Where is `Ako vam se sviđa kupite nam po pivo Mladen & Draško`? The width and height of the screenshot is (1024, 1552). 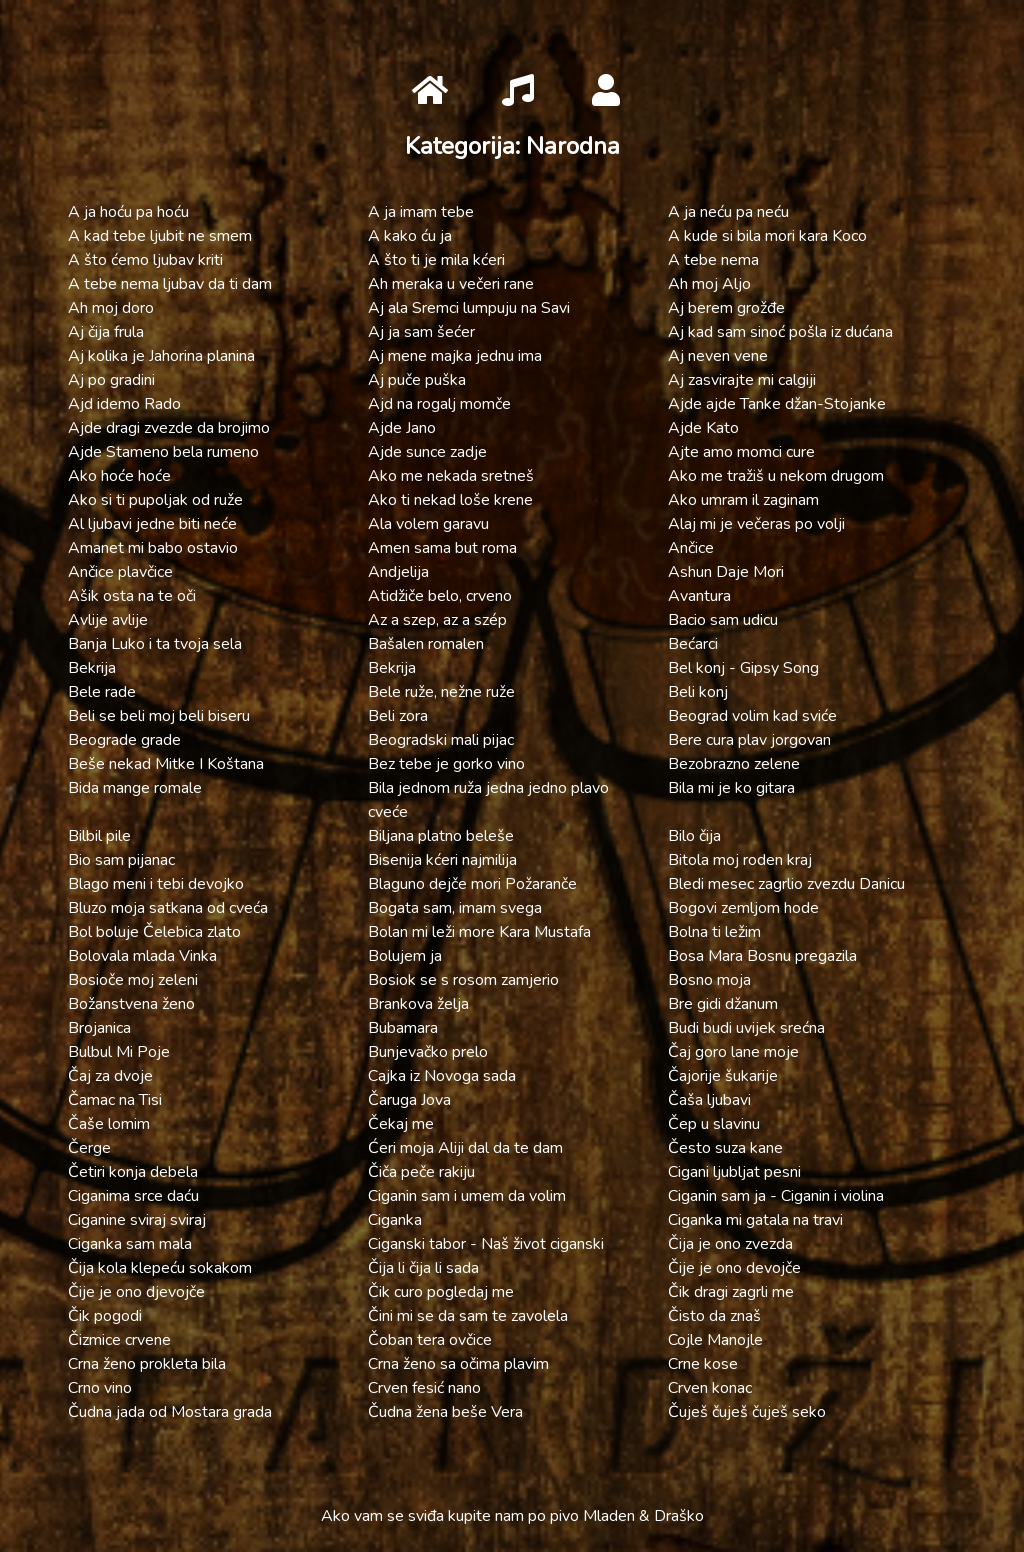 Ako vam se sviđa kupite nam po pivo Mladen & Draško is located at coordinates (512, 1516).